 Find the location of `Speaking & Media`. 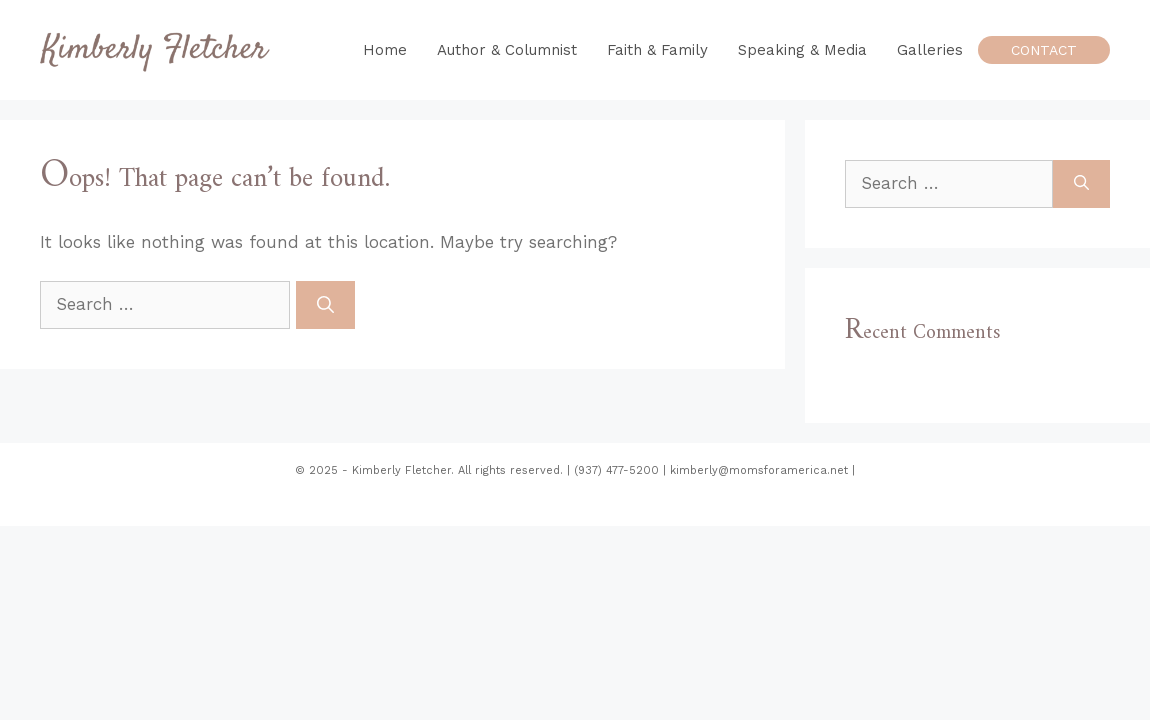

Speaking & Media is located at coordinates (802, 50).